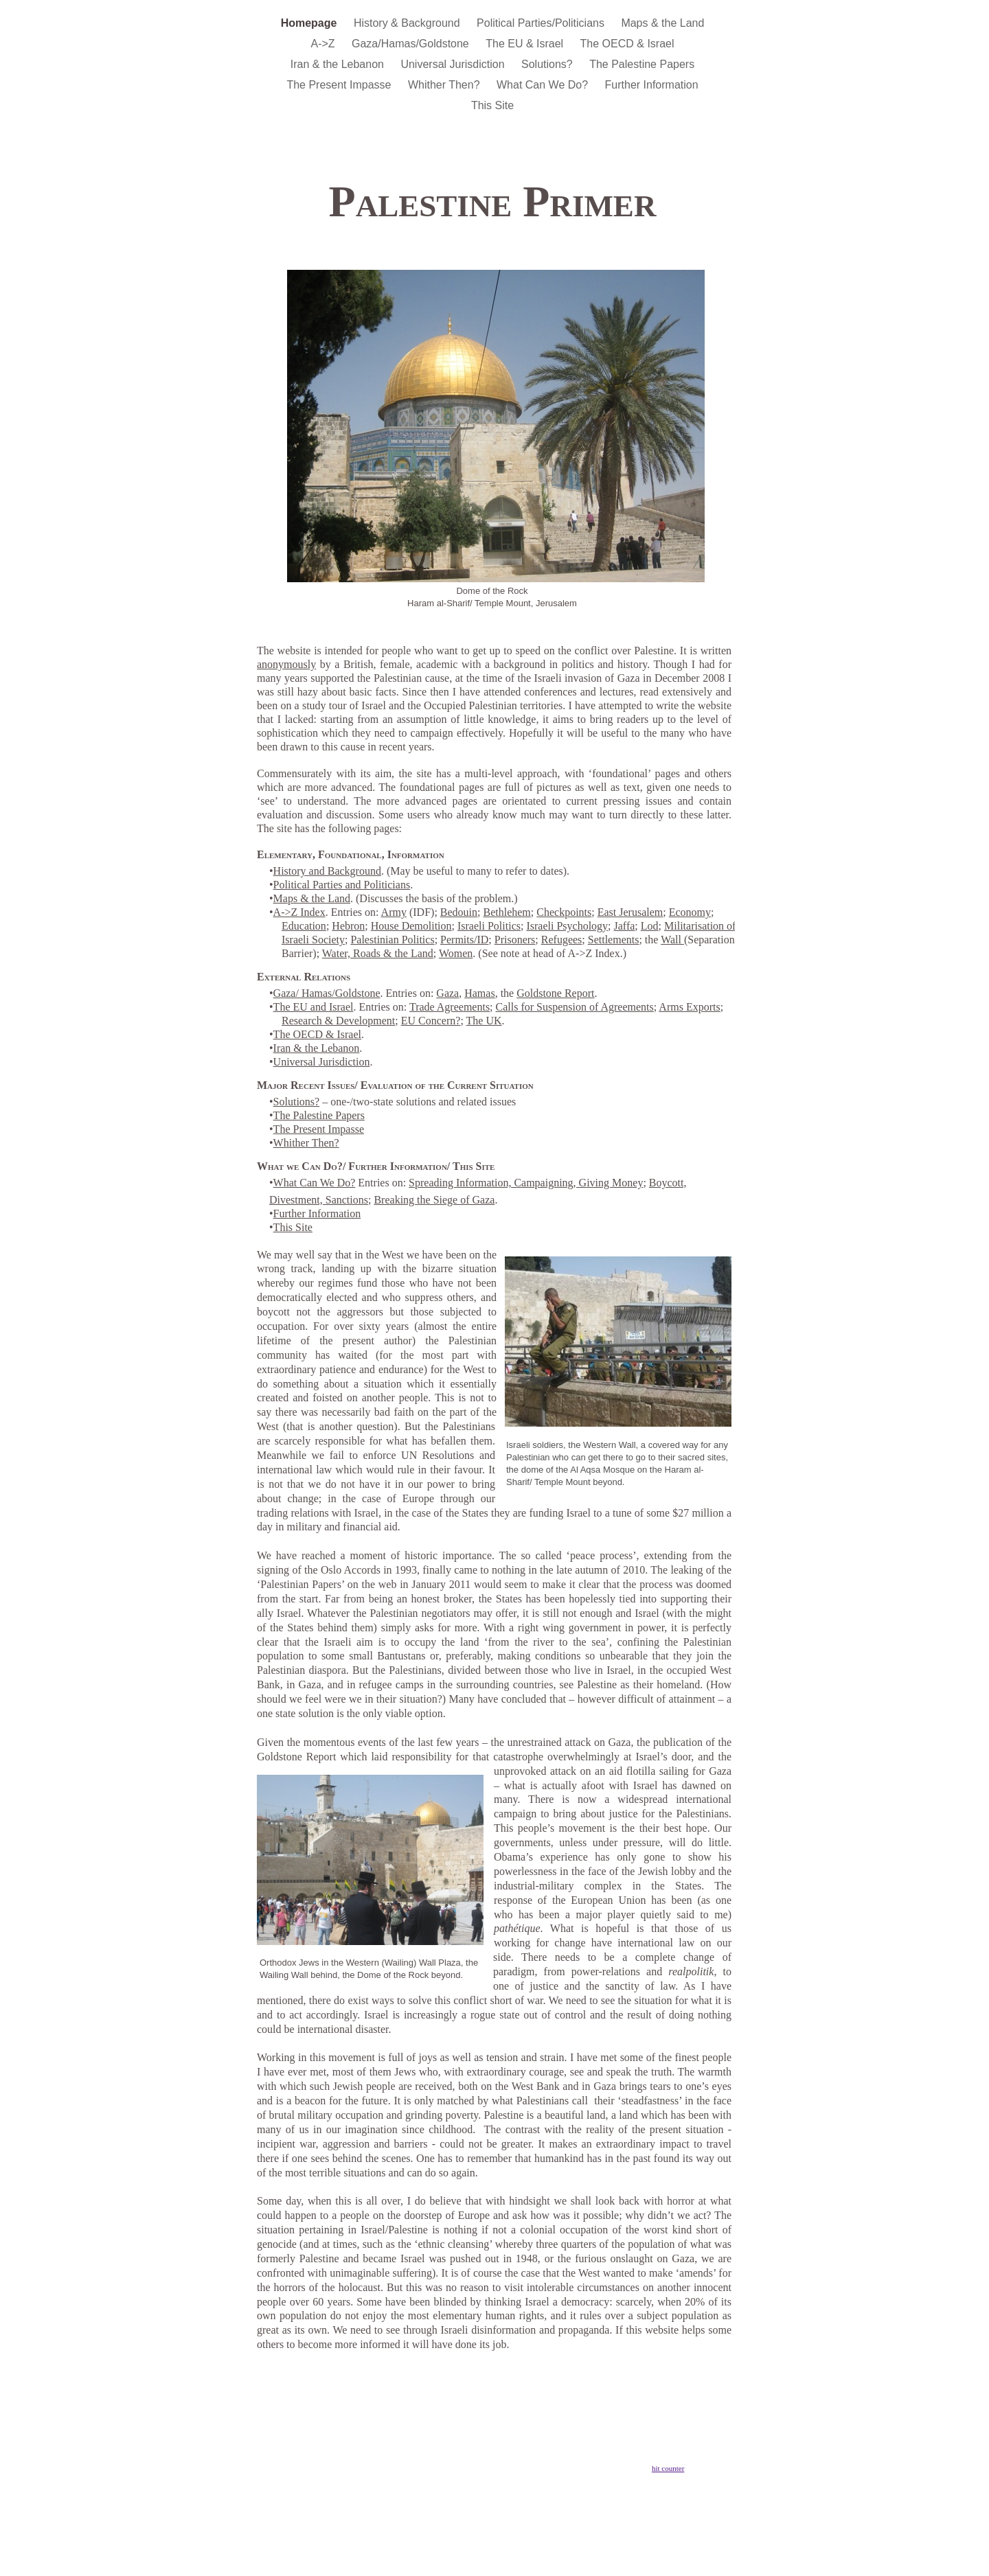  Describe the element at coordinates (338, 1020) in the screenshot. I see `Research & Development` at that location.